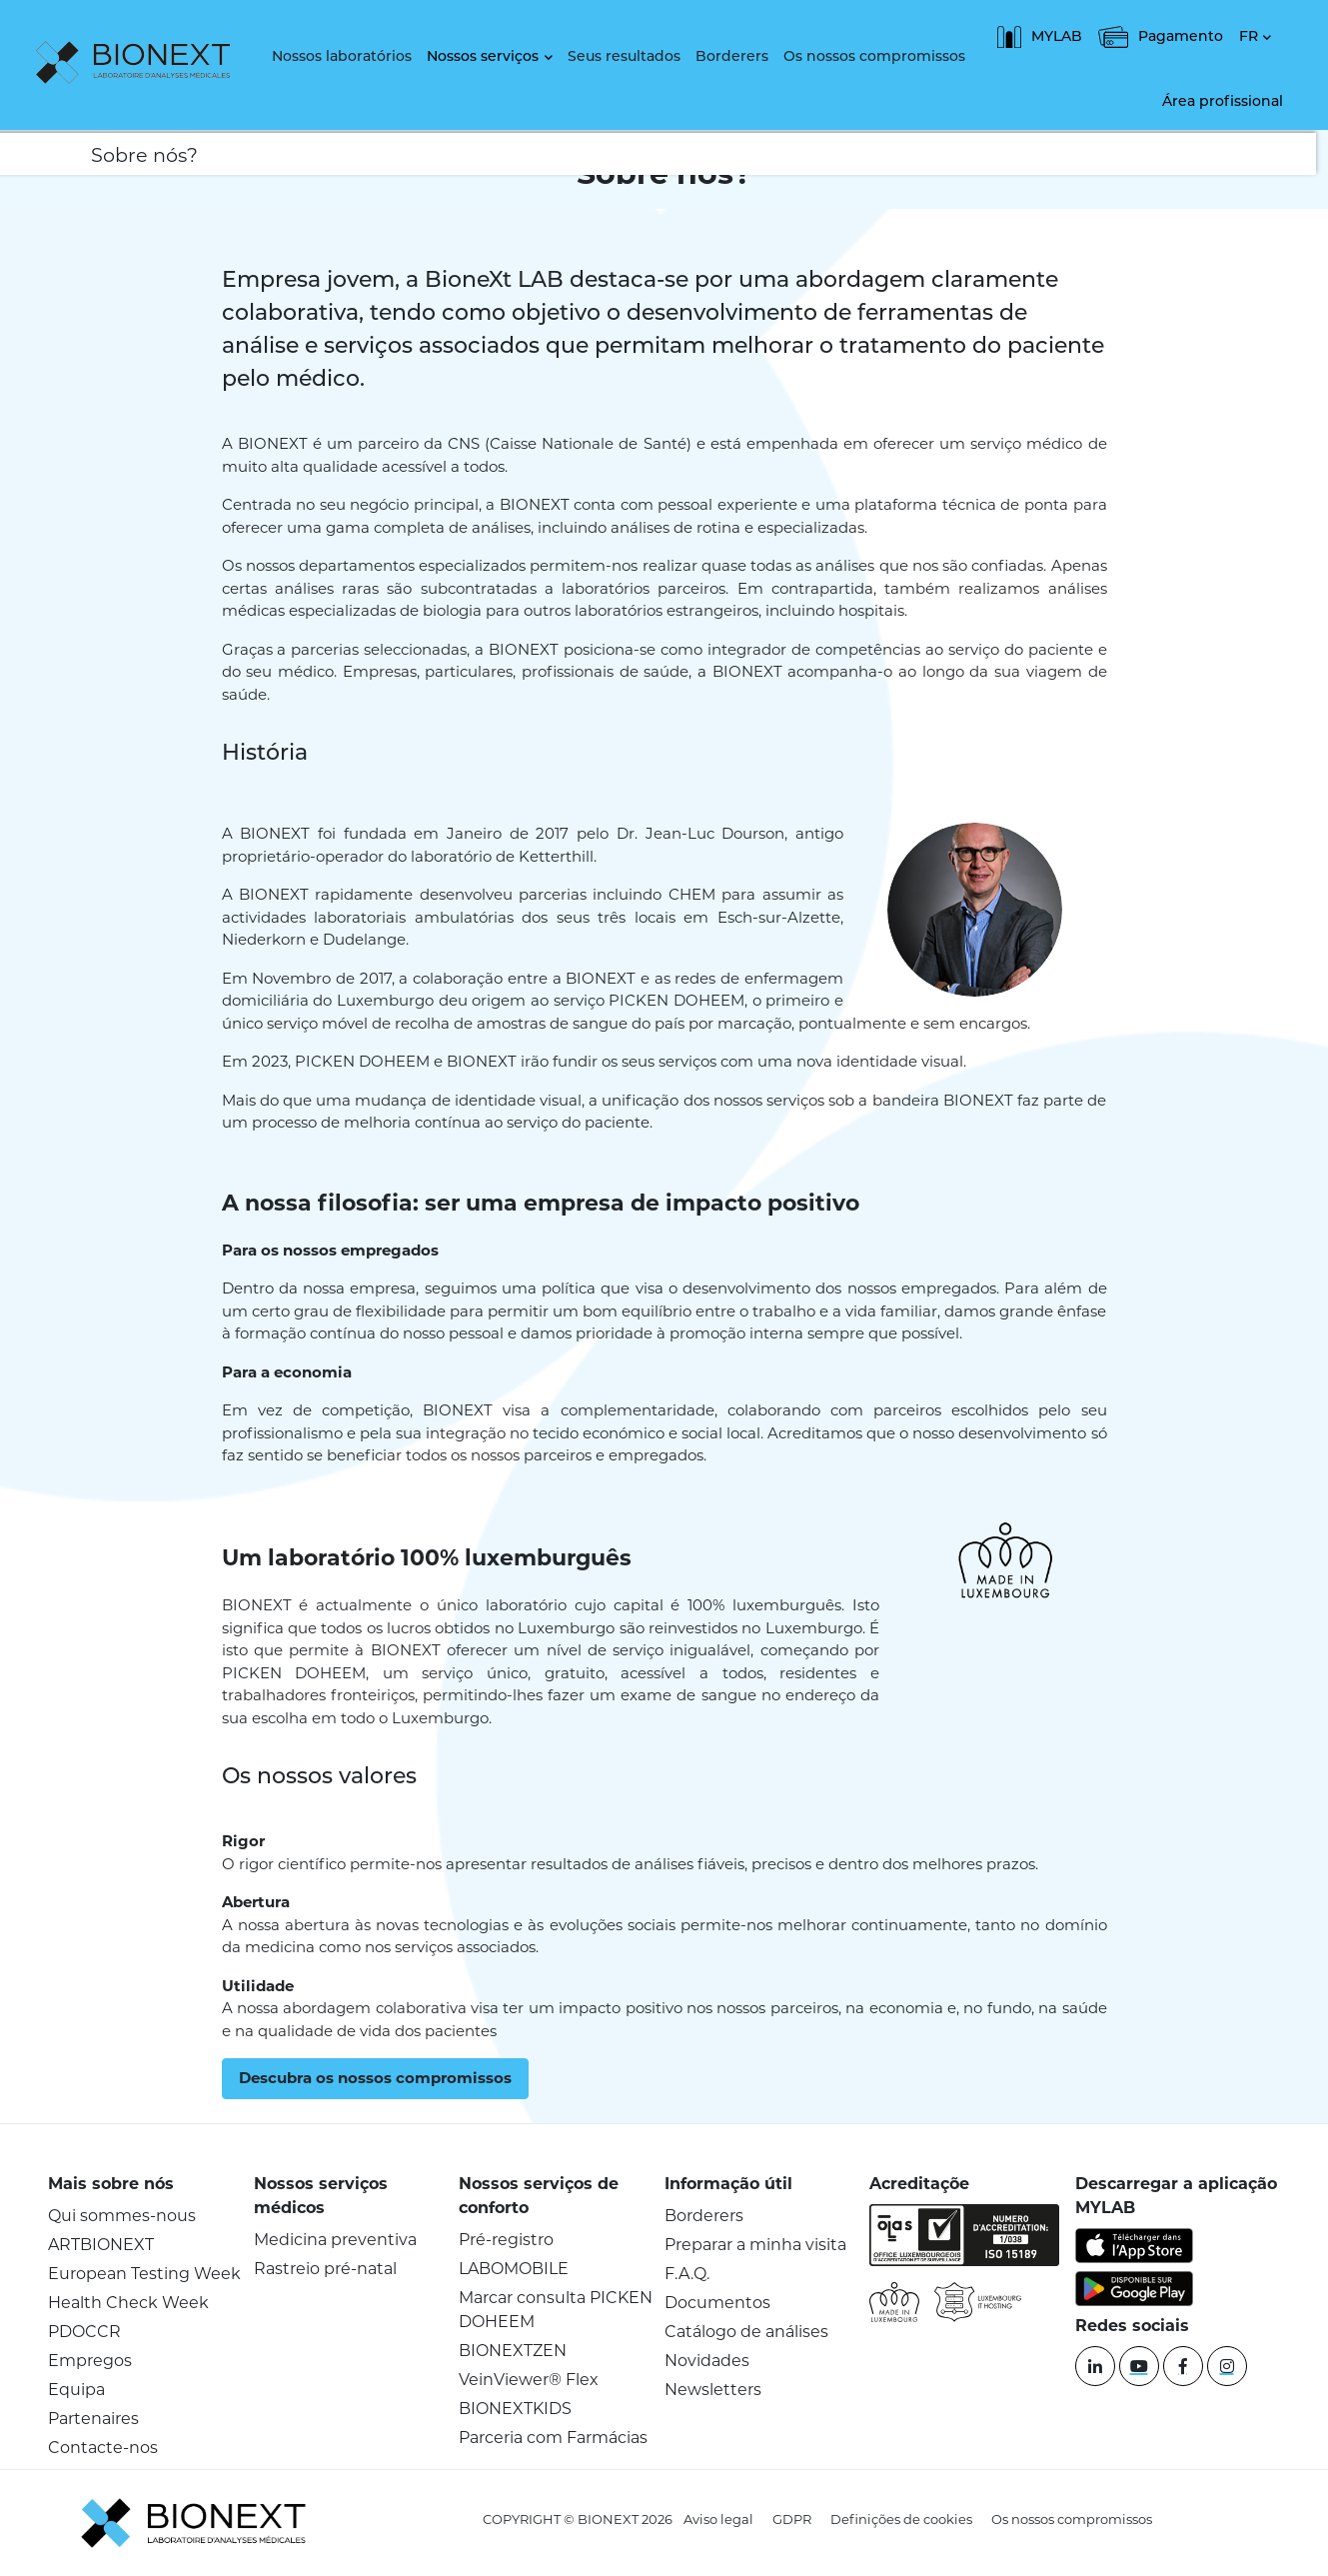 The height and width of the screenshot is (2576, 1328). What do you see at coordinates (84, 2331) in the screenshot?
I see `PDOCCR` at bounding box center [84, 2331].